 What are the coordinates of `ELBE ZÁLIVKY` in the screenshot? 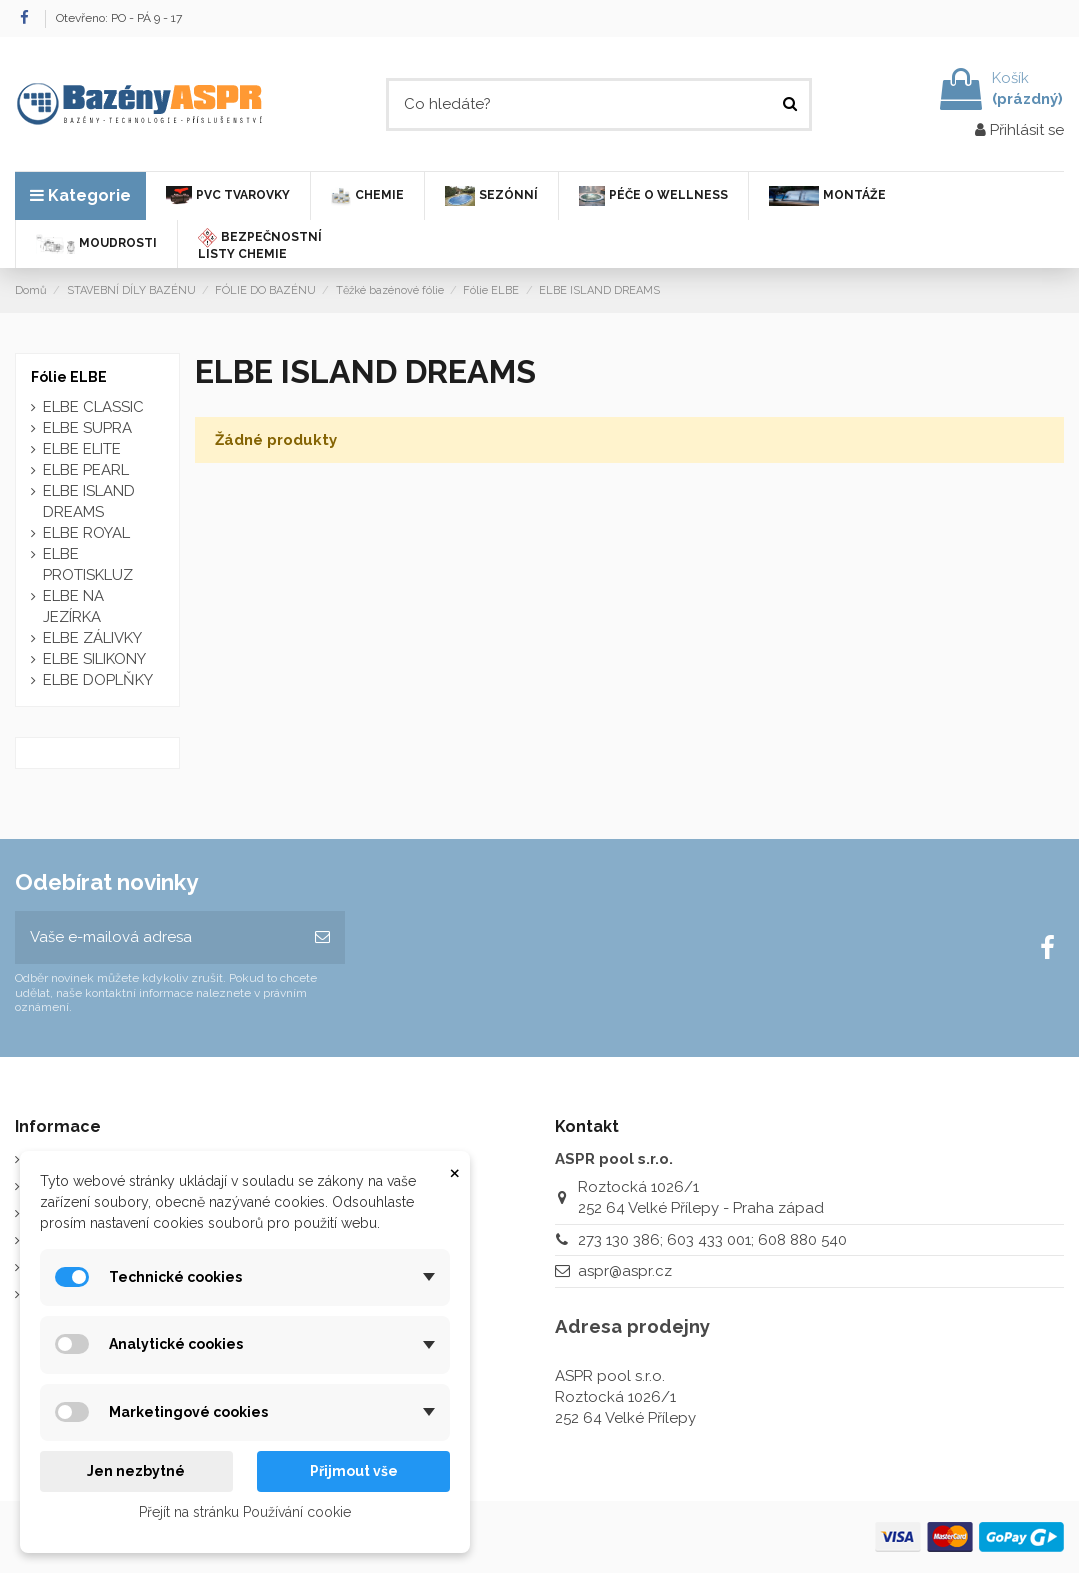 It's located at (92, 638).